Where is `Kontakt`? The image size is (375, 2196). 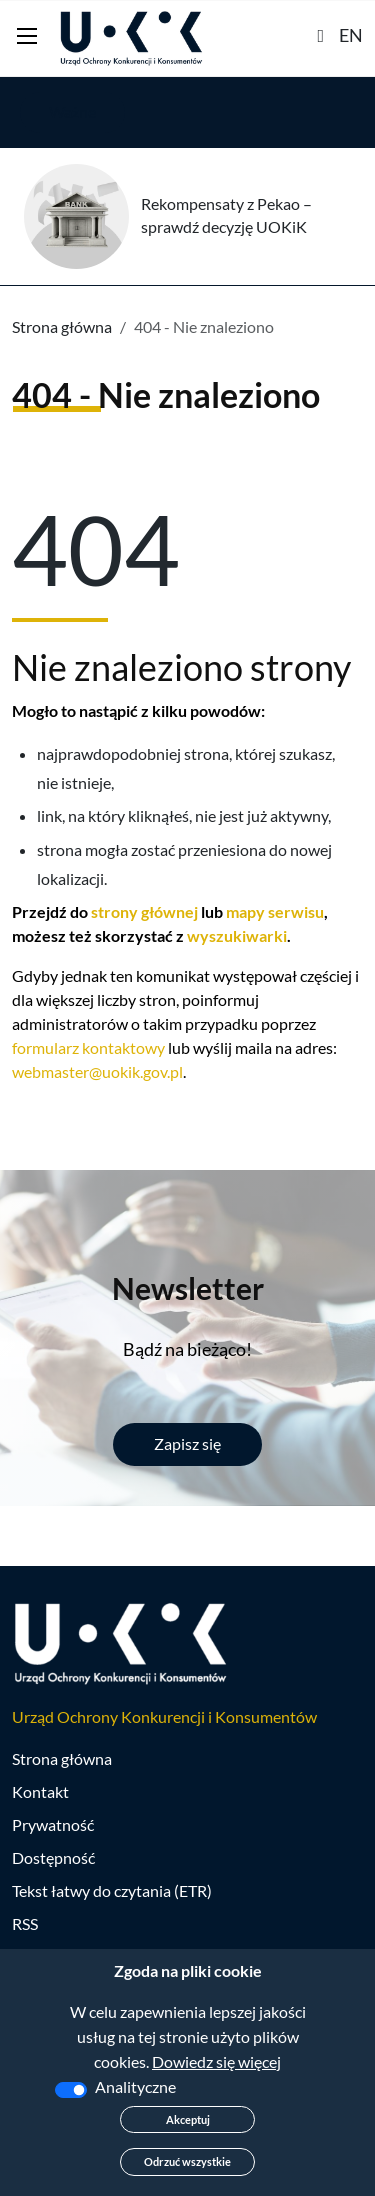 Kontakt is located at coordinates (40, 1791).